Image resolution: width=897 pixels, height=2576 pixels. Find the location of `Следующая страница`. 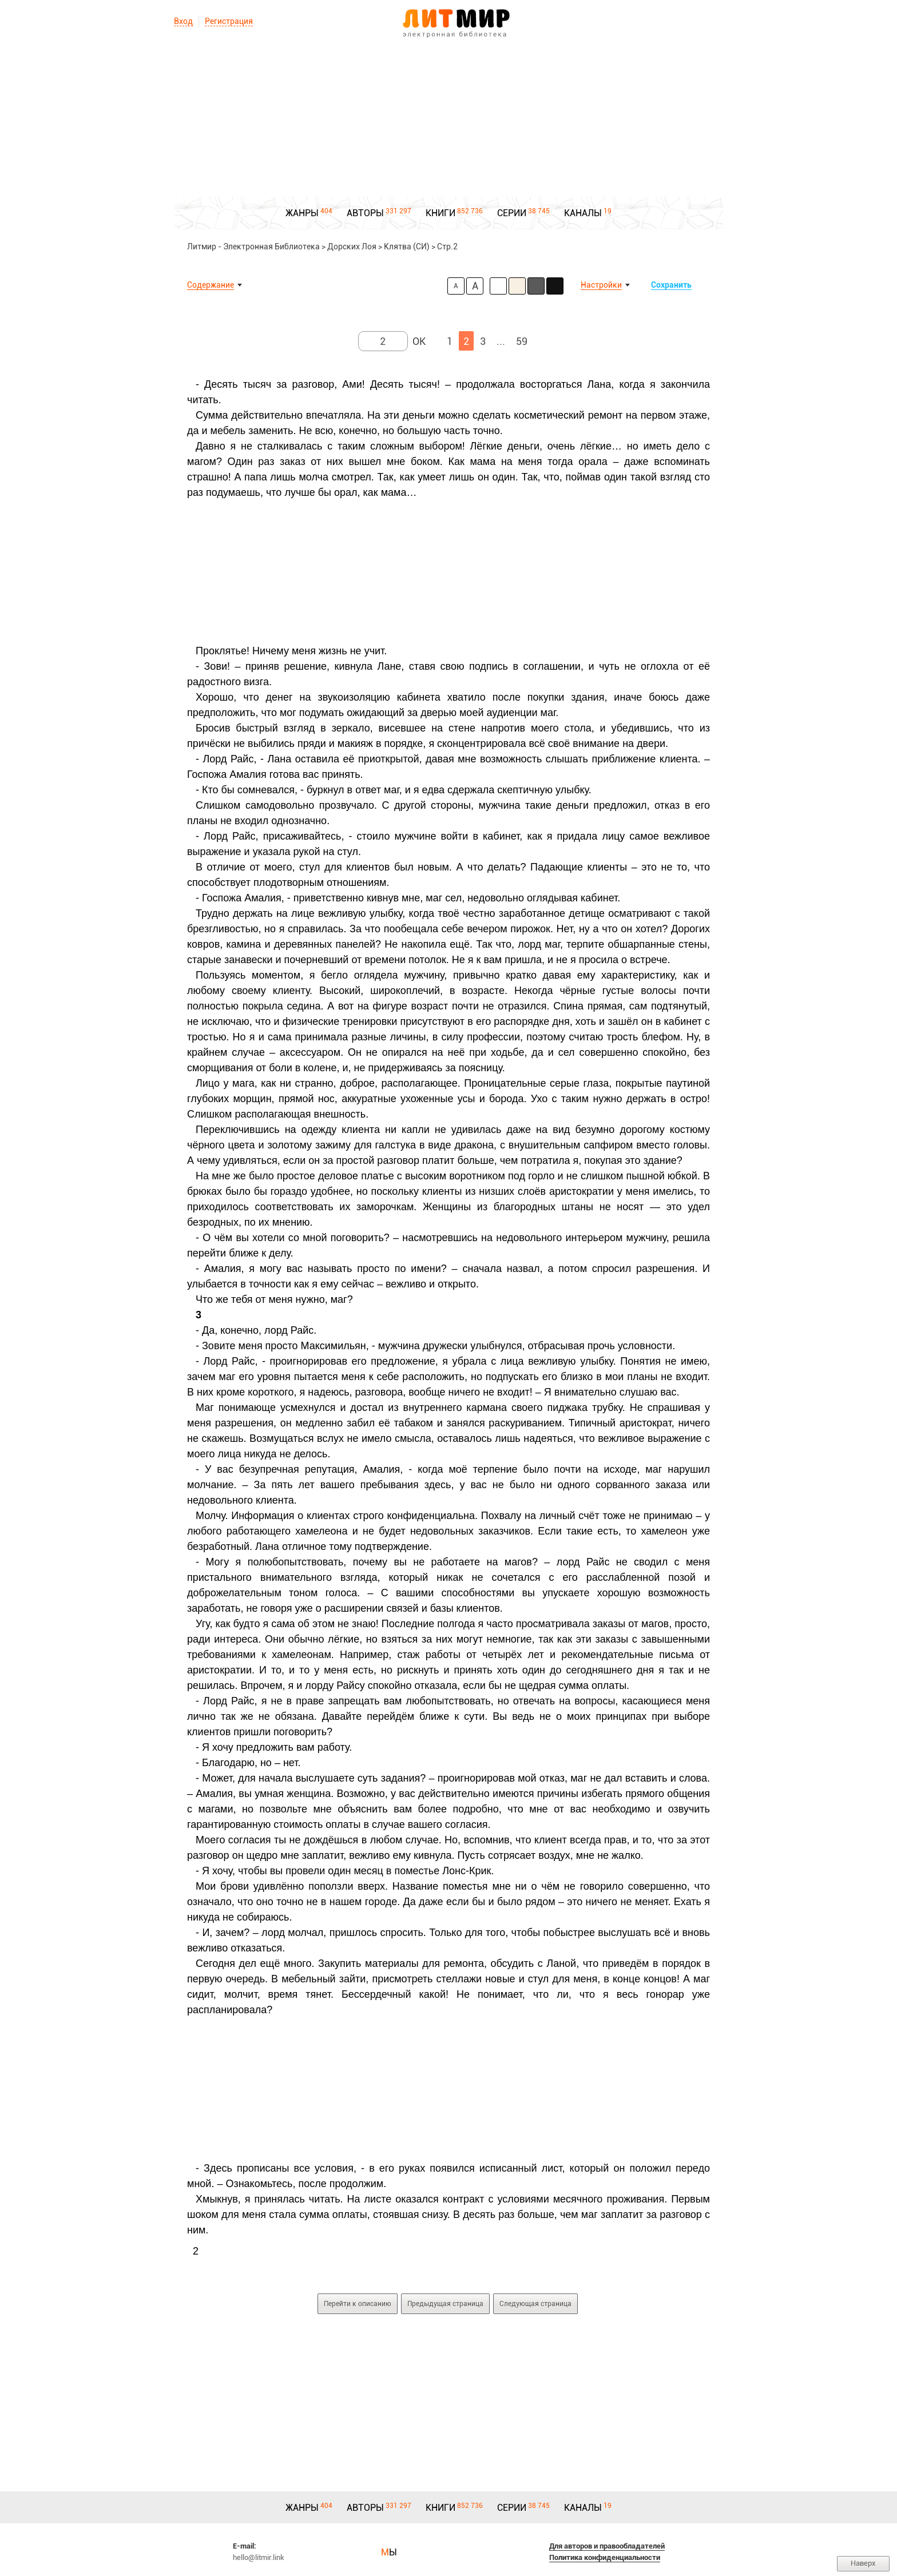

Следующая страница is located at coordinates (535, 2304).